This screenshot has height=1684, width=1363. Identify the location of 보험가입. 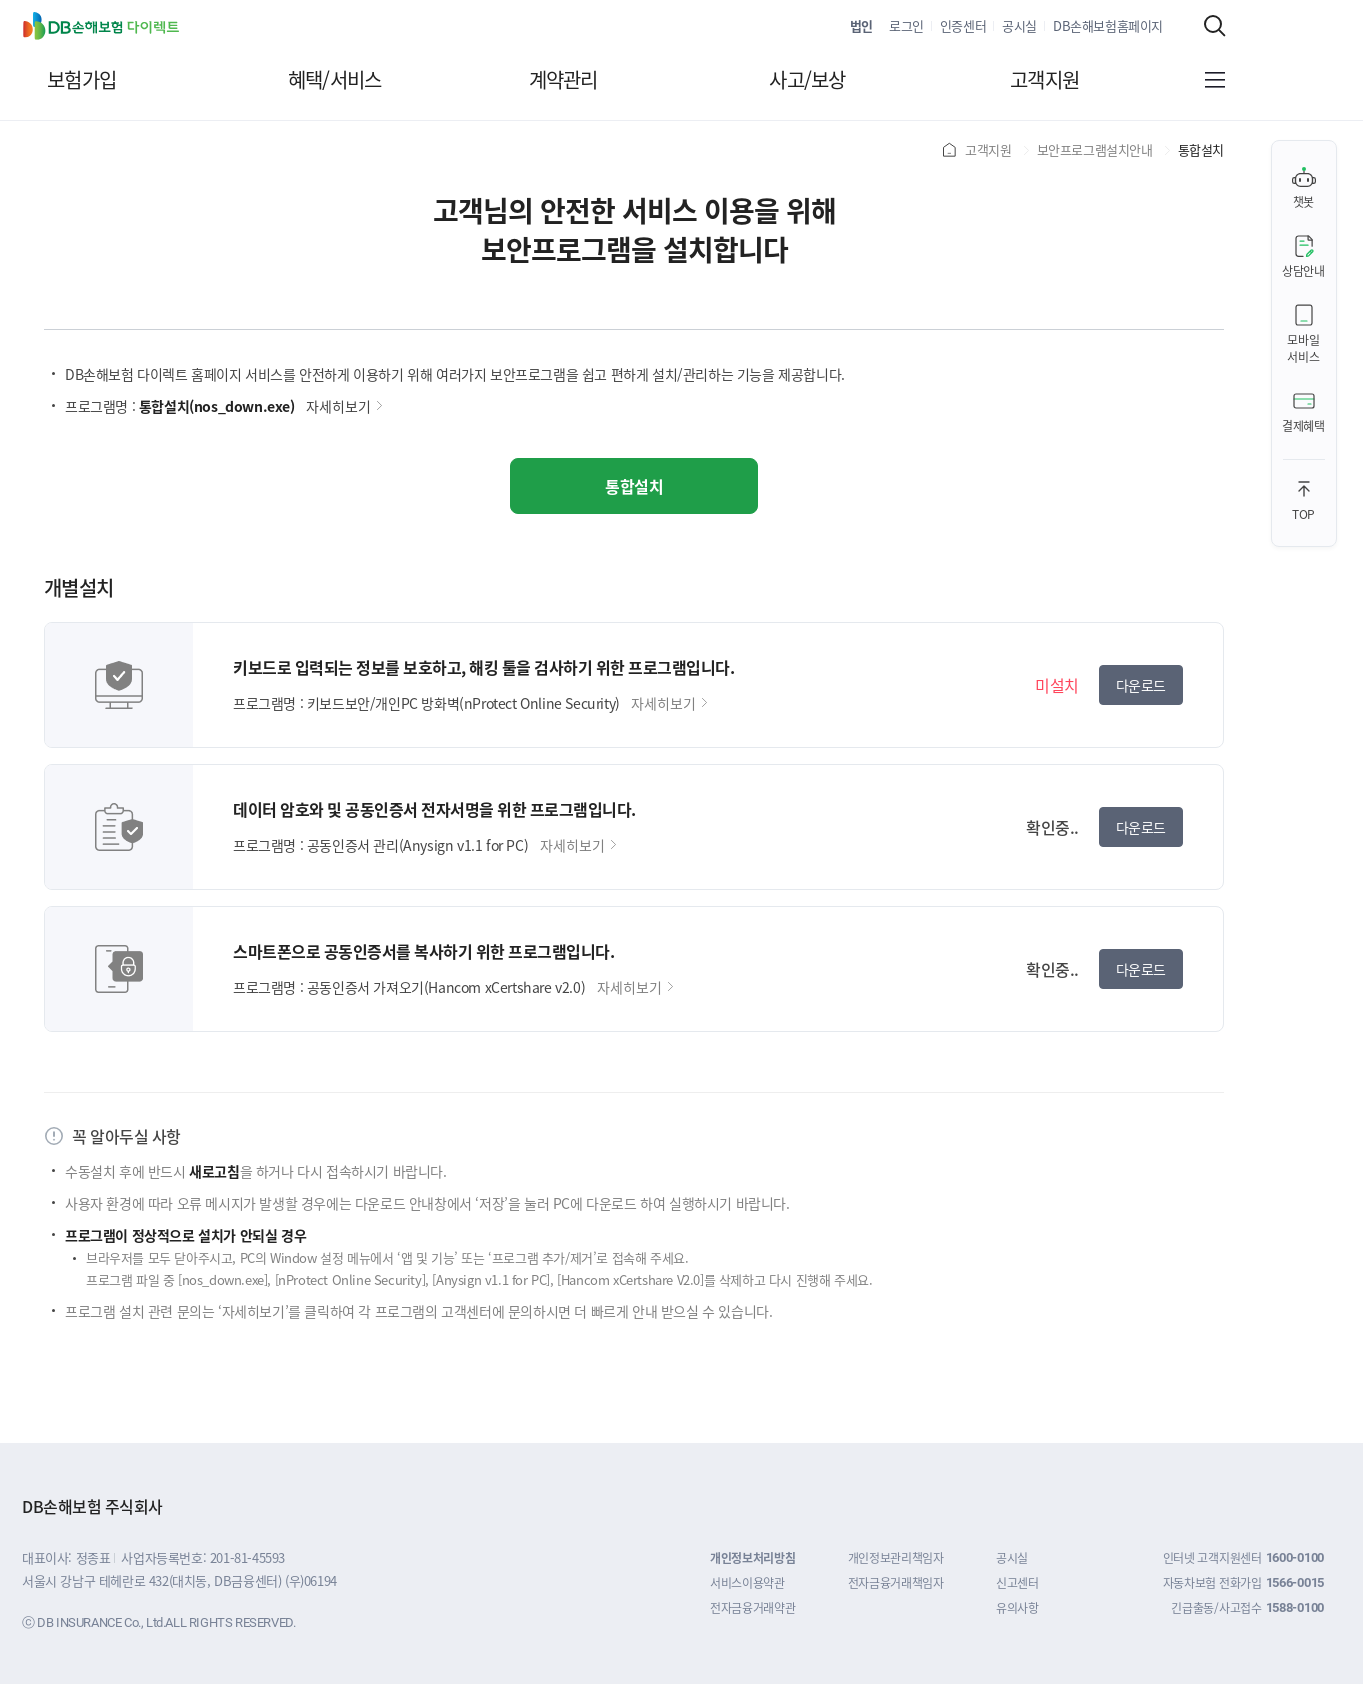
(81, 80).